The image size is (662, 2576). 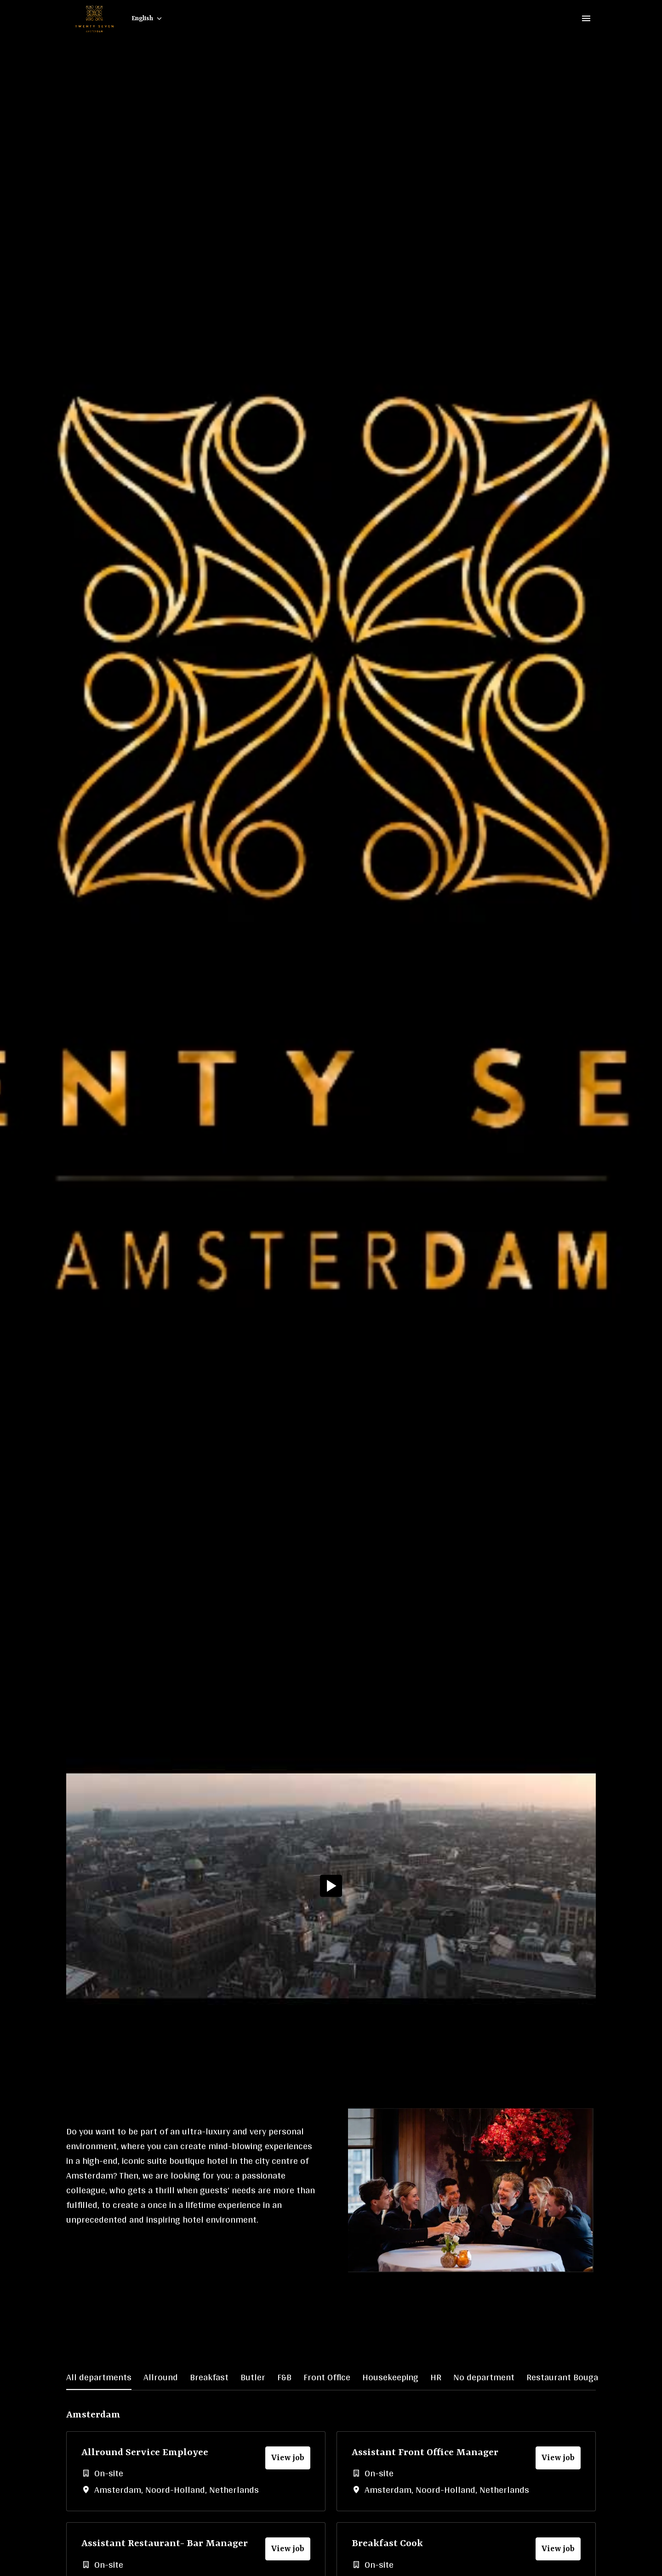 What do you see at coordinates (98, 2377) in the screenshot?
I see `All departments [tab]` at bounding box center [98, 2377].